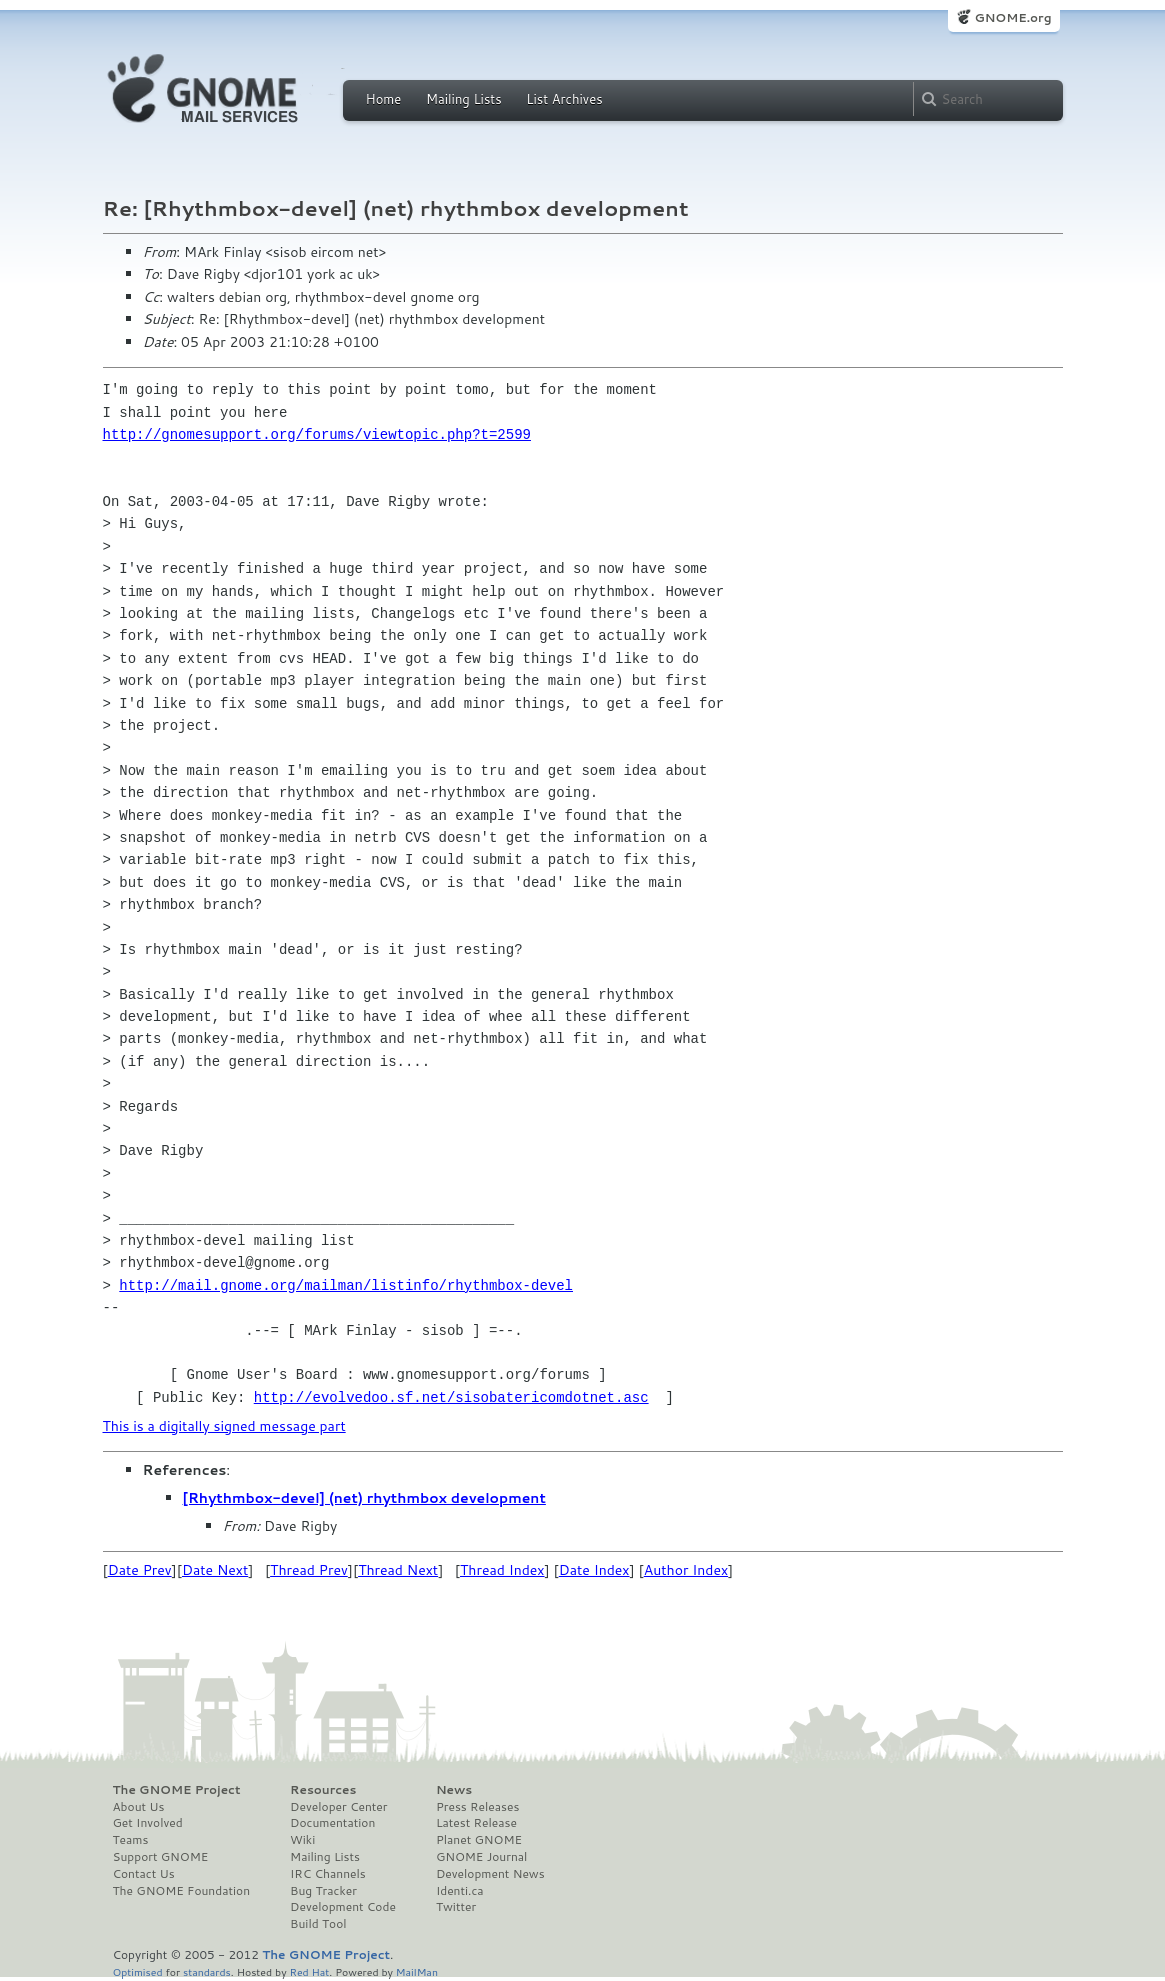 Image resolution: width=1165 pixels, height=1981 pixels. I want to click on Bug Tracker, so click(323, 1891).